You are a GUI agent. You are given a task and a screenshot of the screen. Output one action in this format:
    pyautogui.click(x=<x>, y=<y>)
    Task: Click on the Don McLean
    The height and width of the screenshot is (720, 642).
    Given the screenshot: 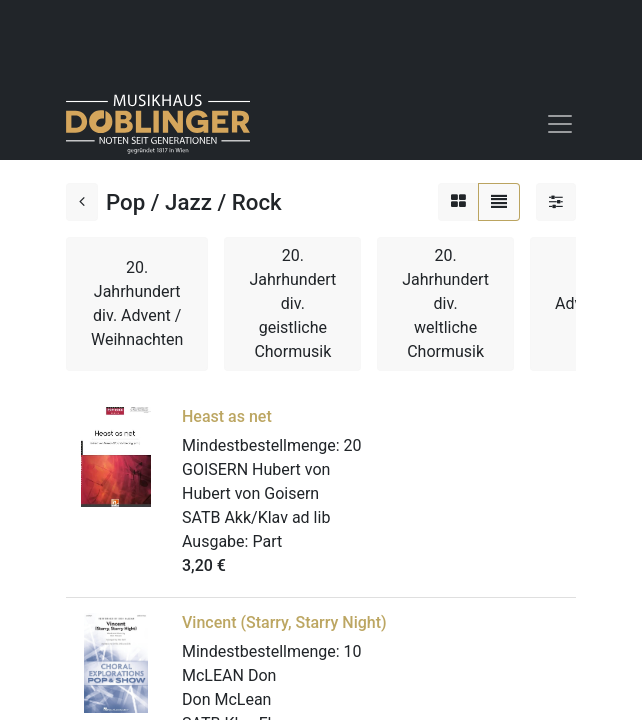 What is the action you would take?
    pyautogui.click(x=226, y=699)
    